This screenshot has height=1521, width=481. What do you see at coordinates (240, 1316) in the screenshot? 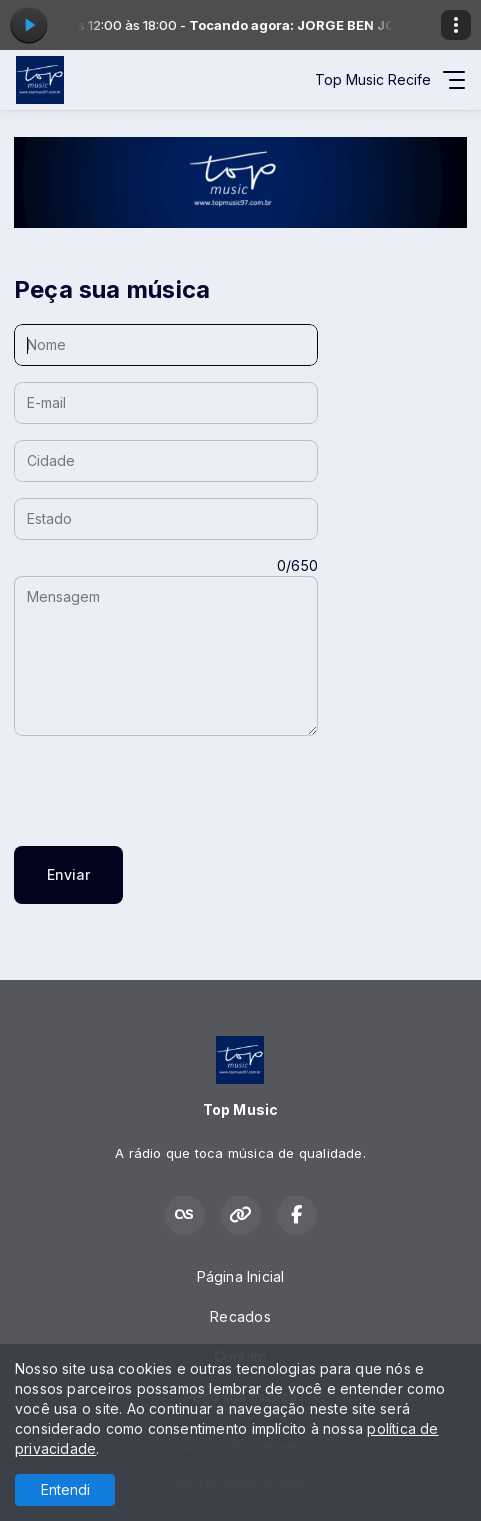
I see `Recados` at bounding box center [240, 1316].